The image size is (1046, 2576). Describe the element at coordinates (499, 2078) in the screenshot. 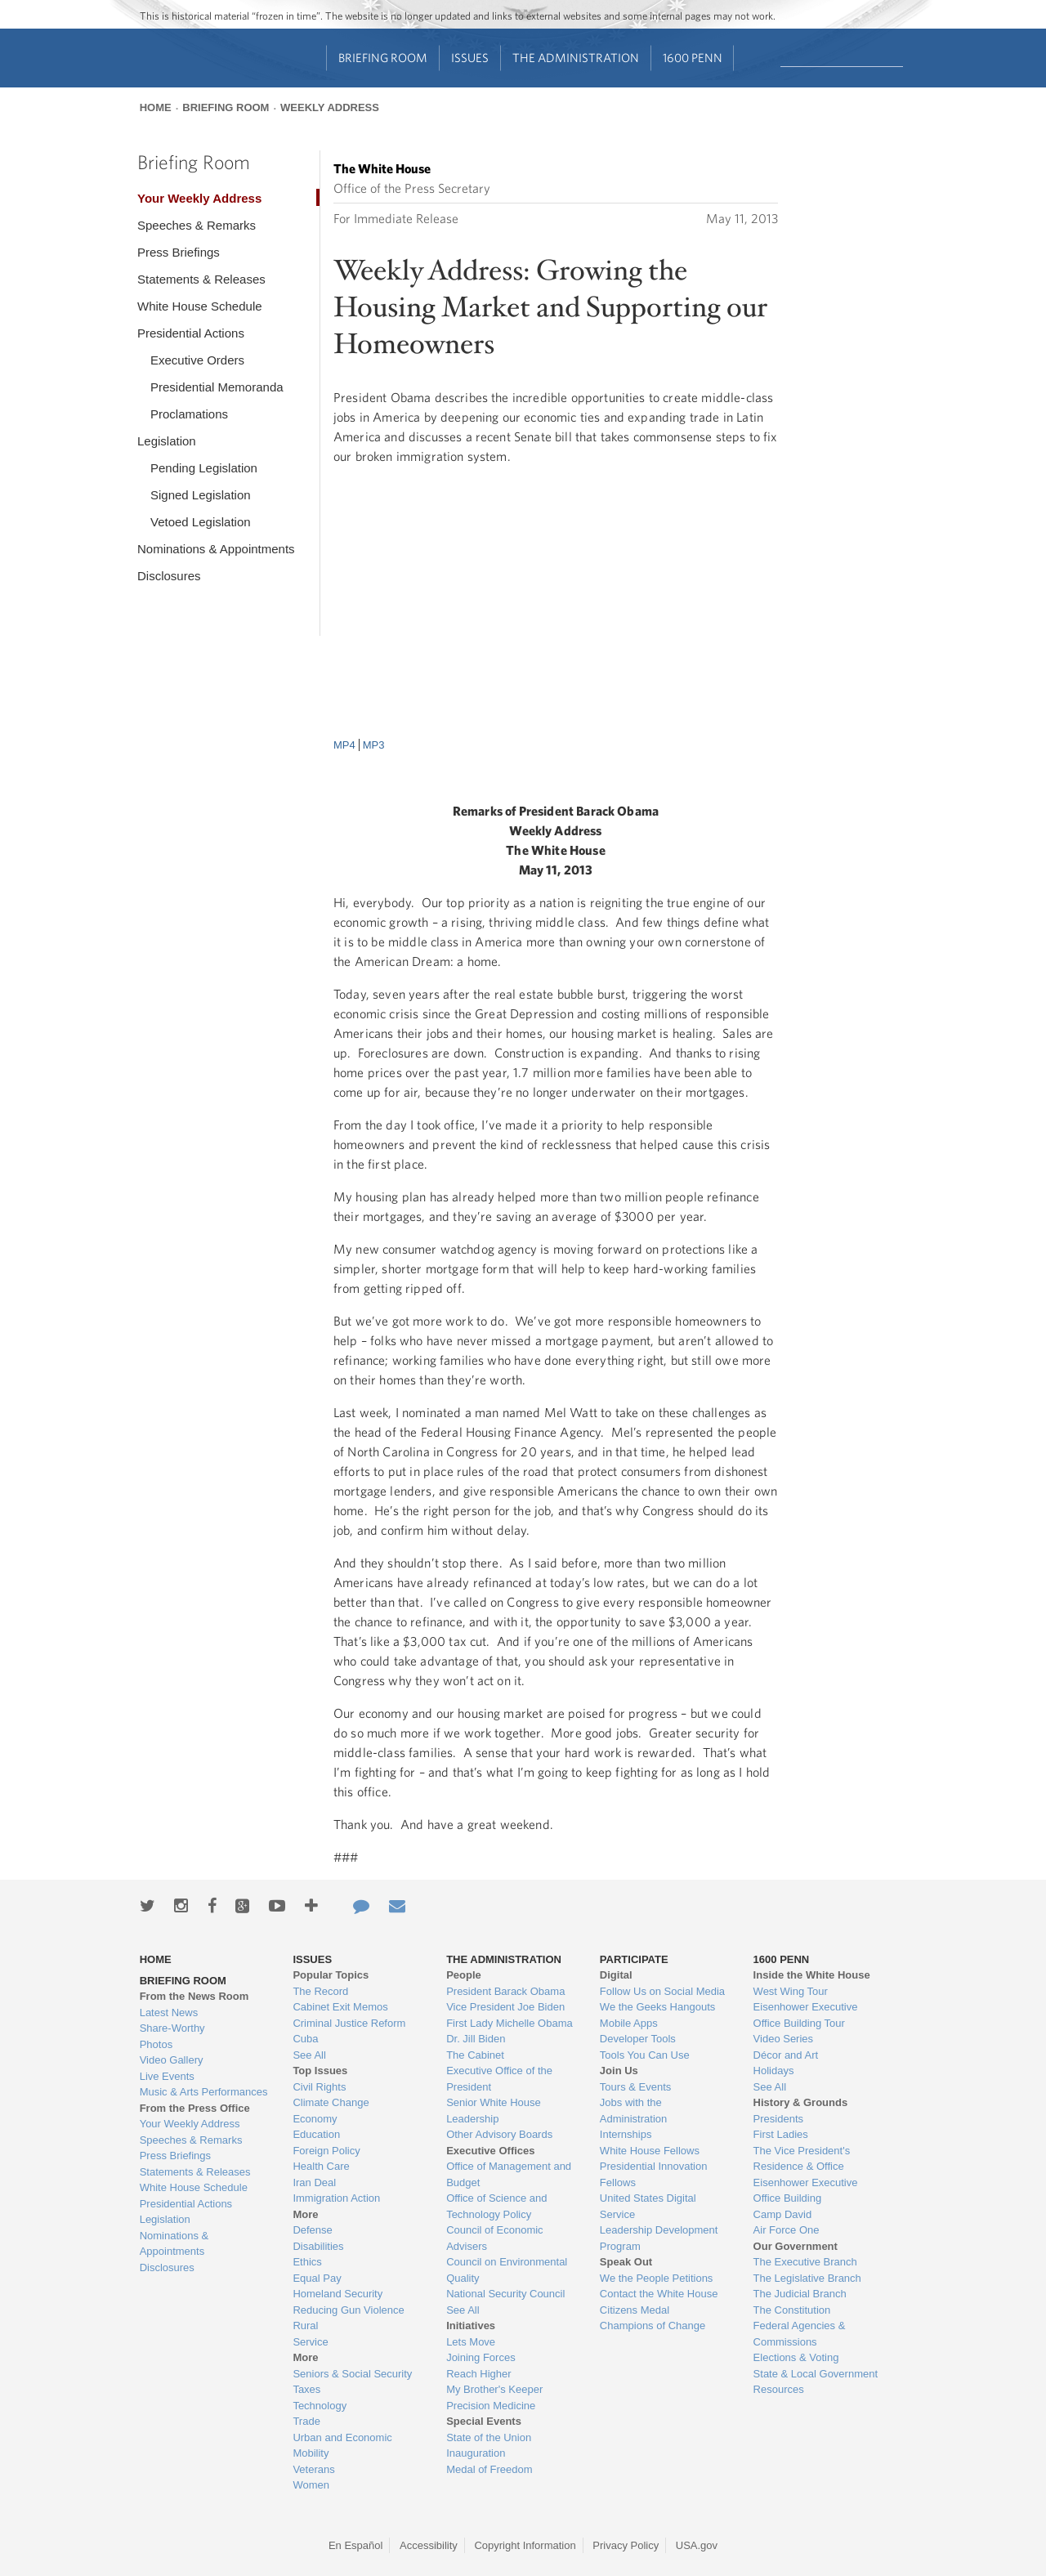

I see `Executive Office of the President` at that location.